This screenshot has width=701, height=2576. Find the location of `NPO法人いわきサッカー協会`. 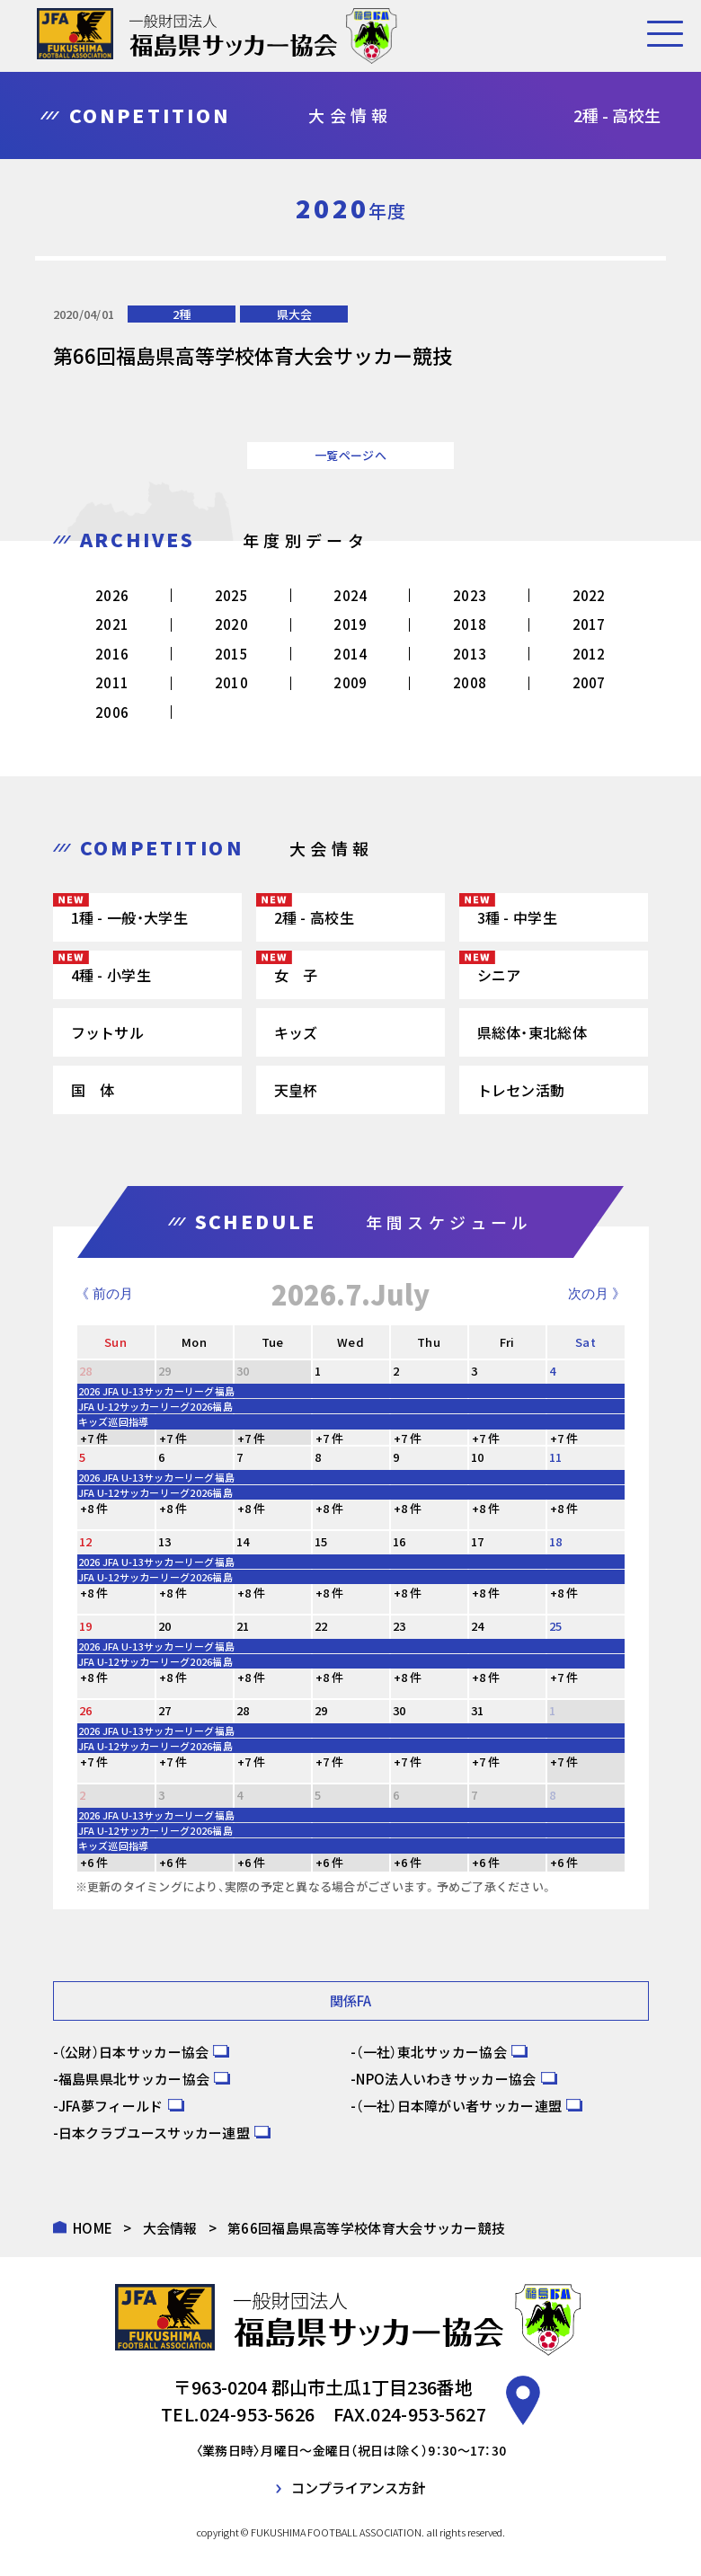

NPO法人いわきサッカー協会 is located at coordinates (446, 2078).